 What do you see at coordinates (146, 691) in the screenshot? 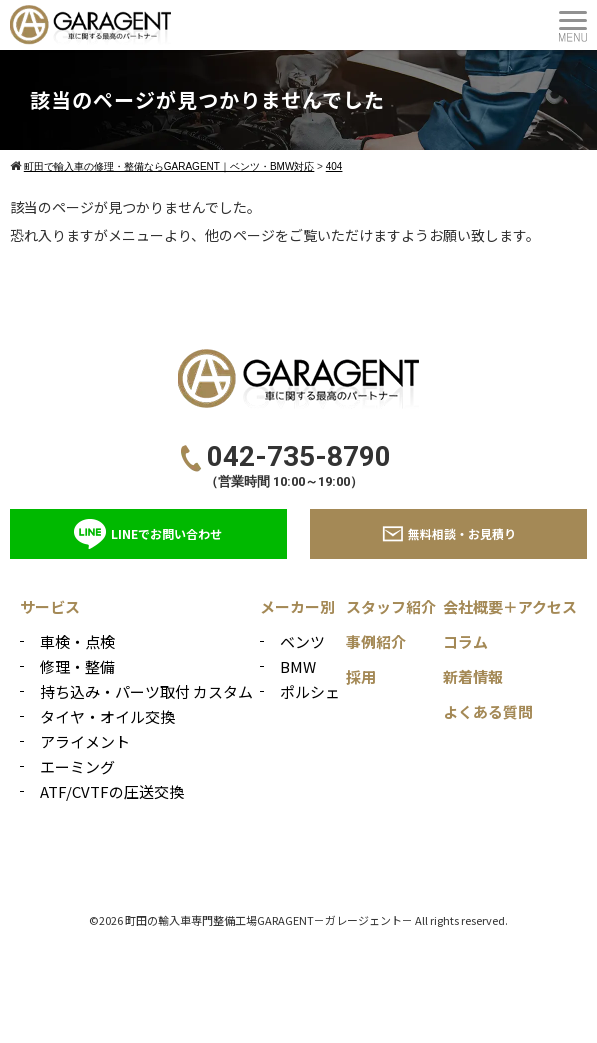
I see `持ち込み・パーツ取付 カスタム` at bounding box center [146, 691].